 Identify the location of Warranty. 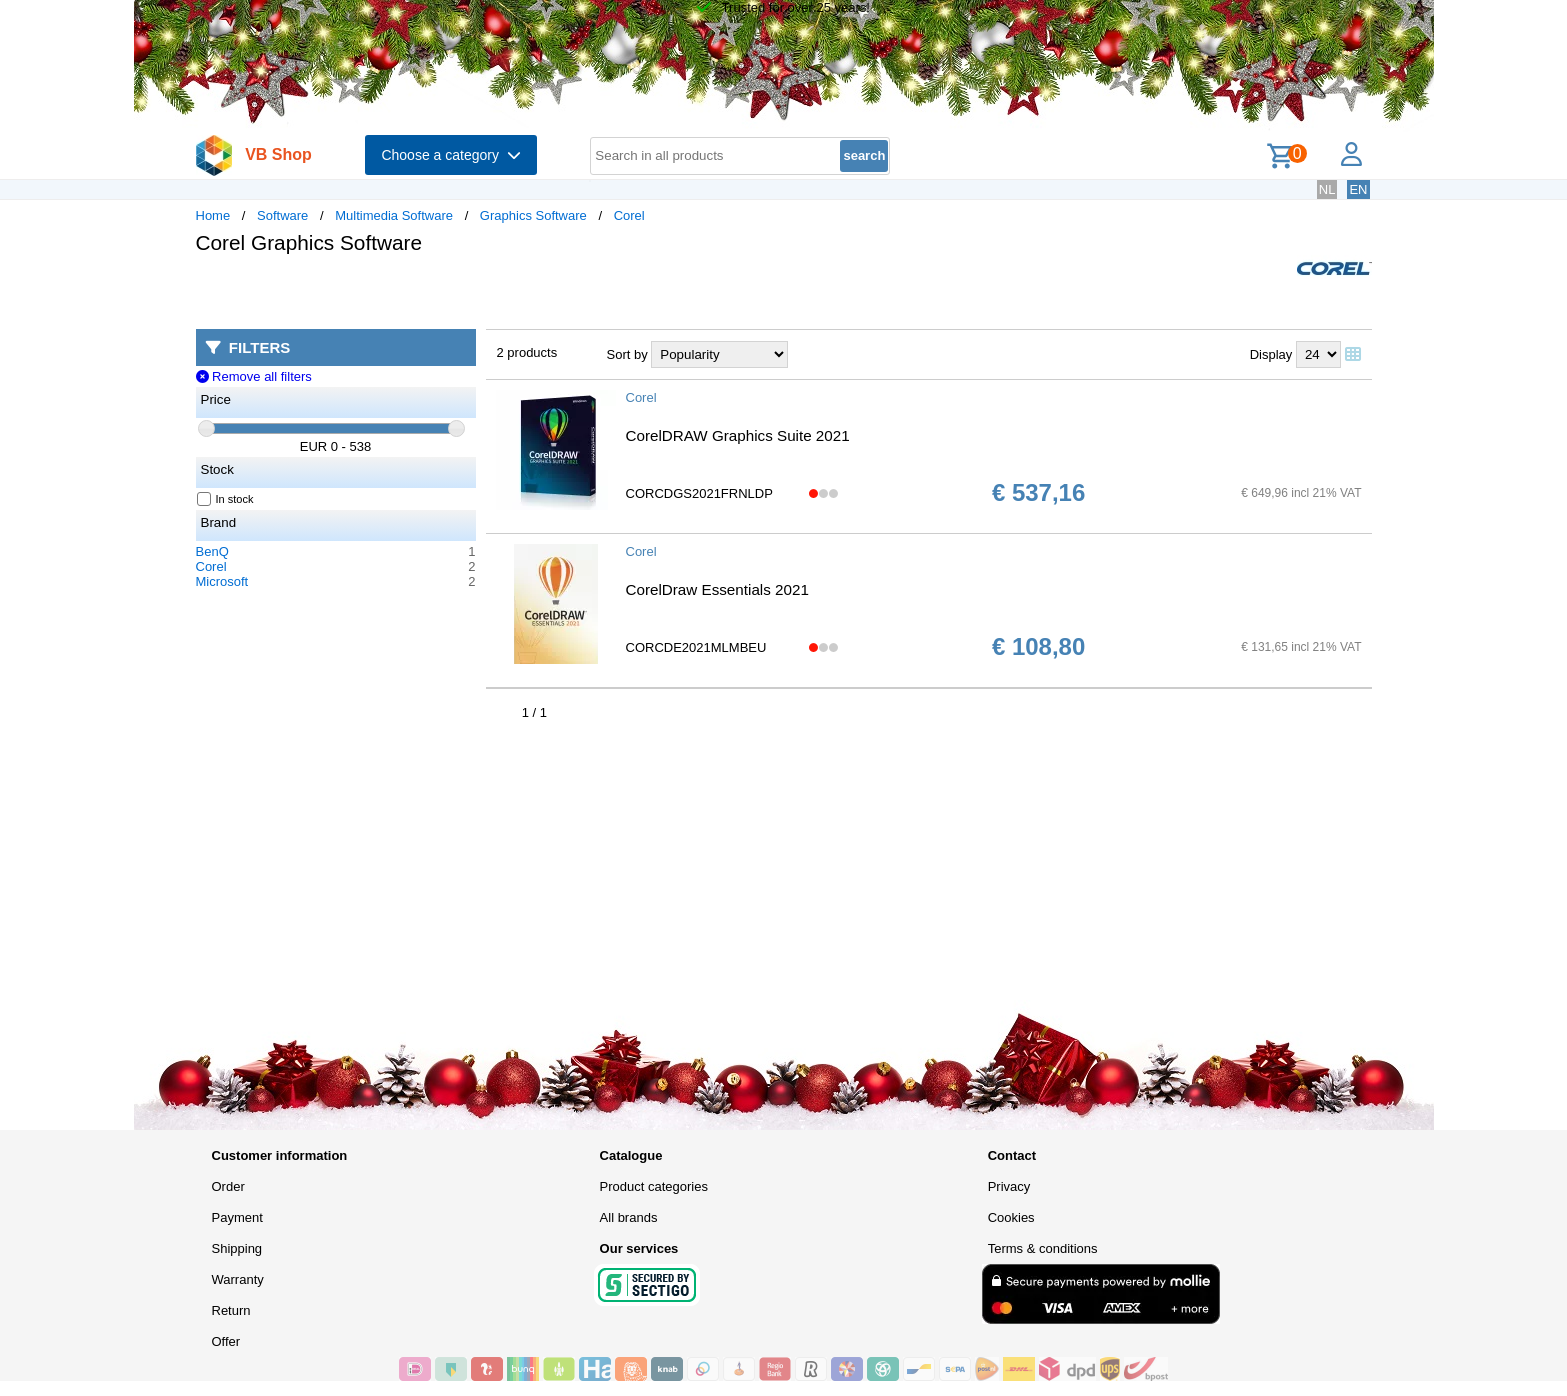
(238, 1279).